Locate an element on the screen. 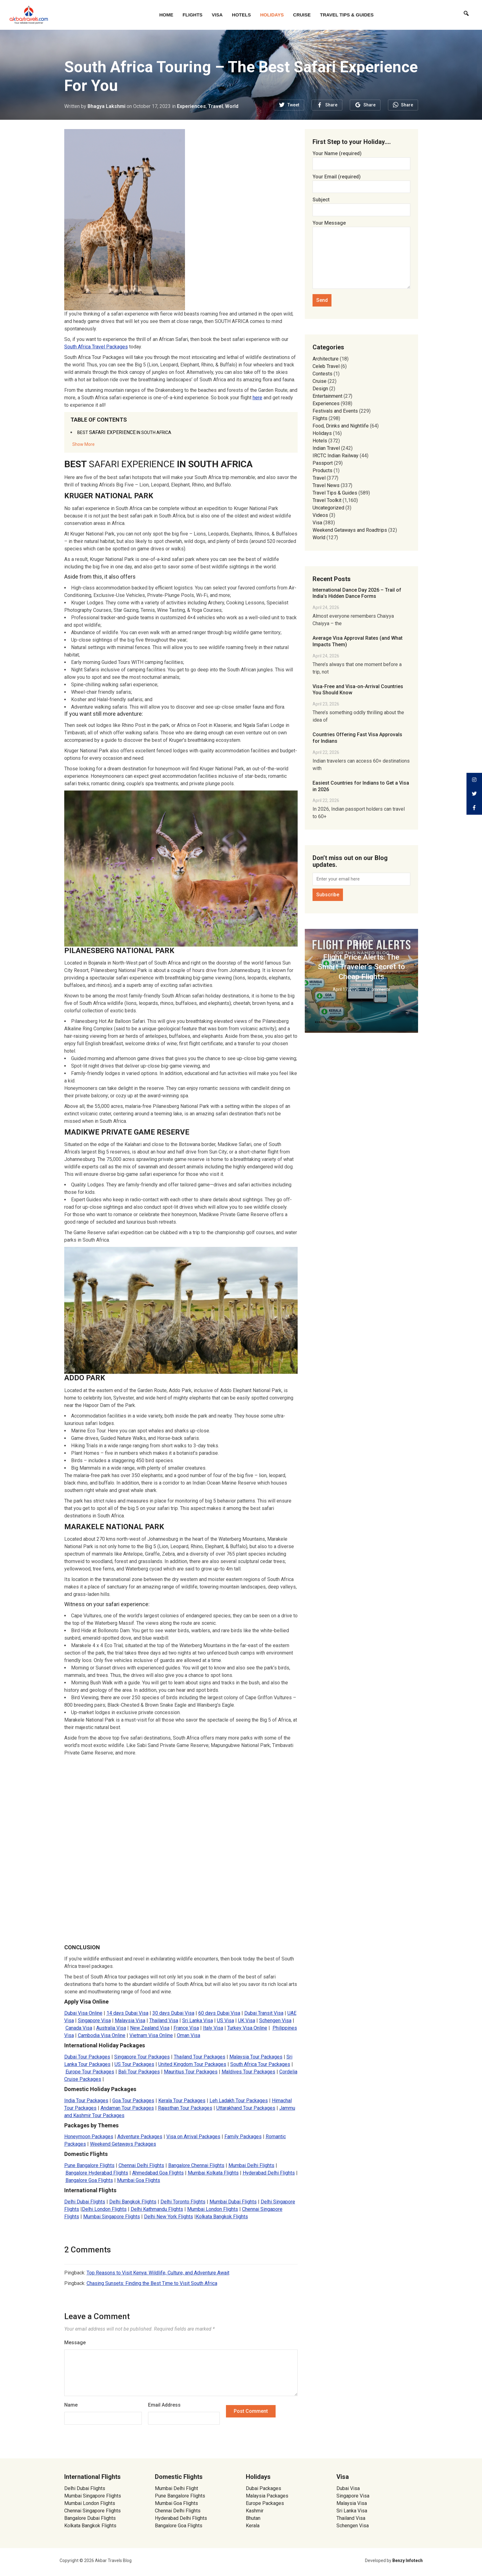  Travel News is located at coordinates (326, 485).